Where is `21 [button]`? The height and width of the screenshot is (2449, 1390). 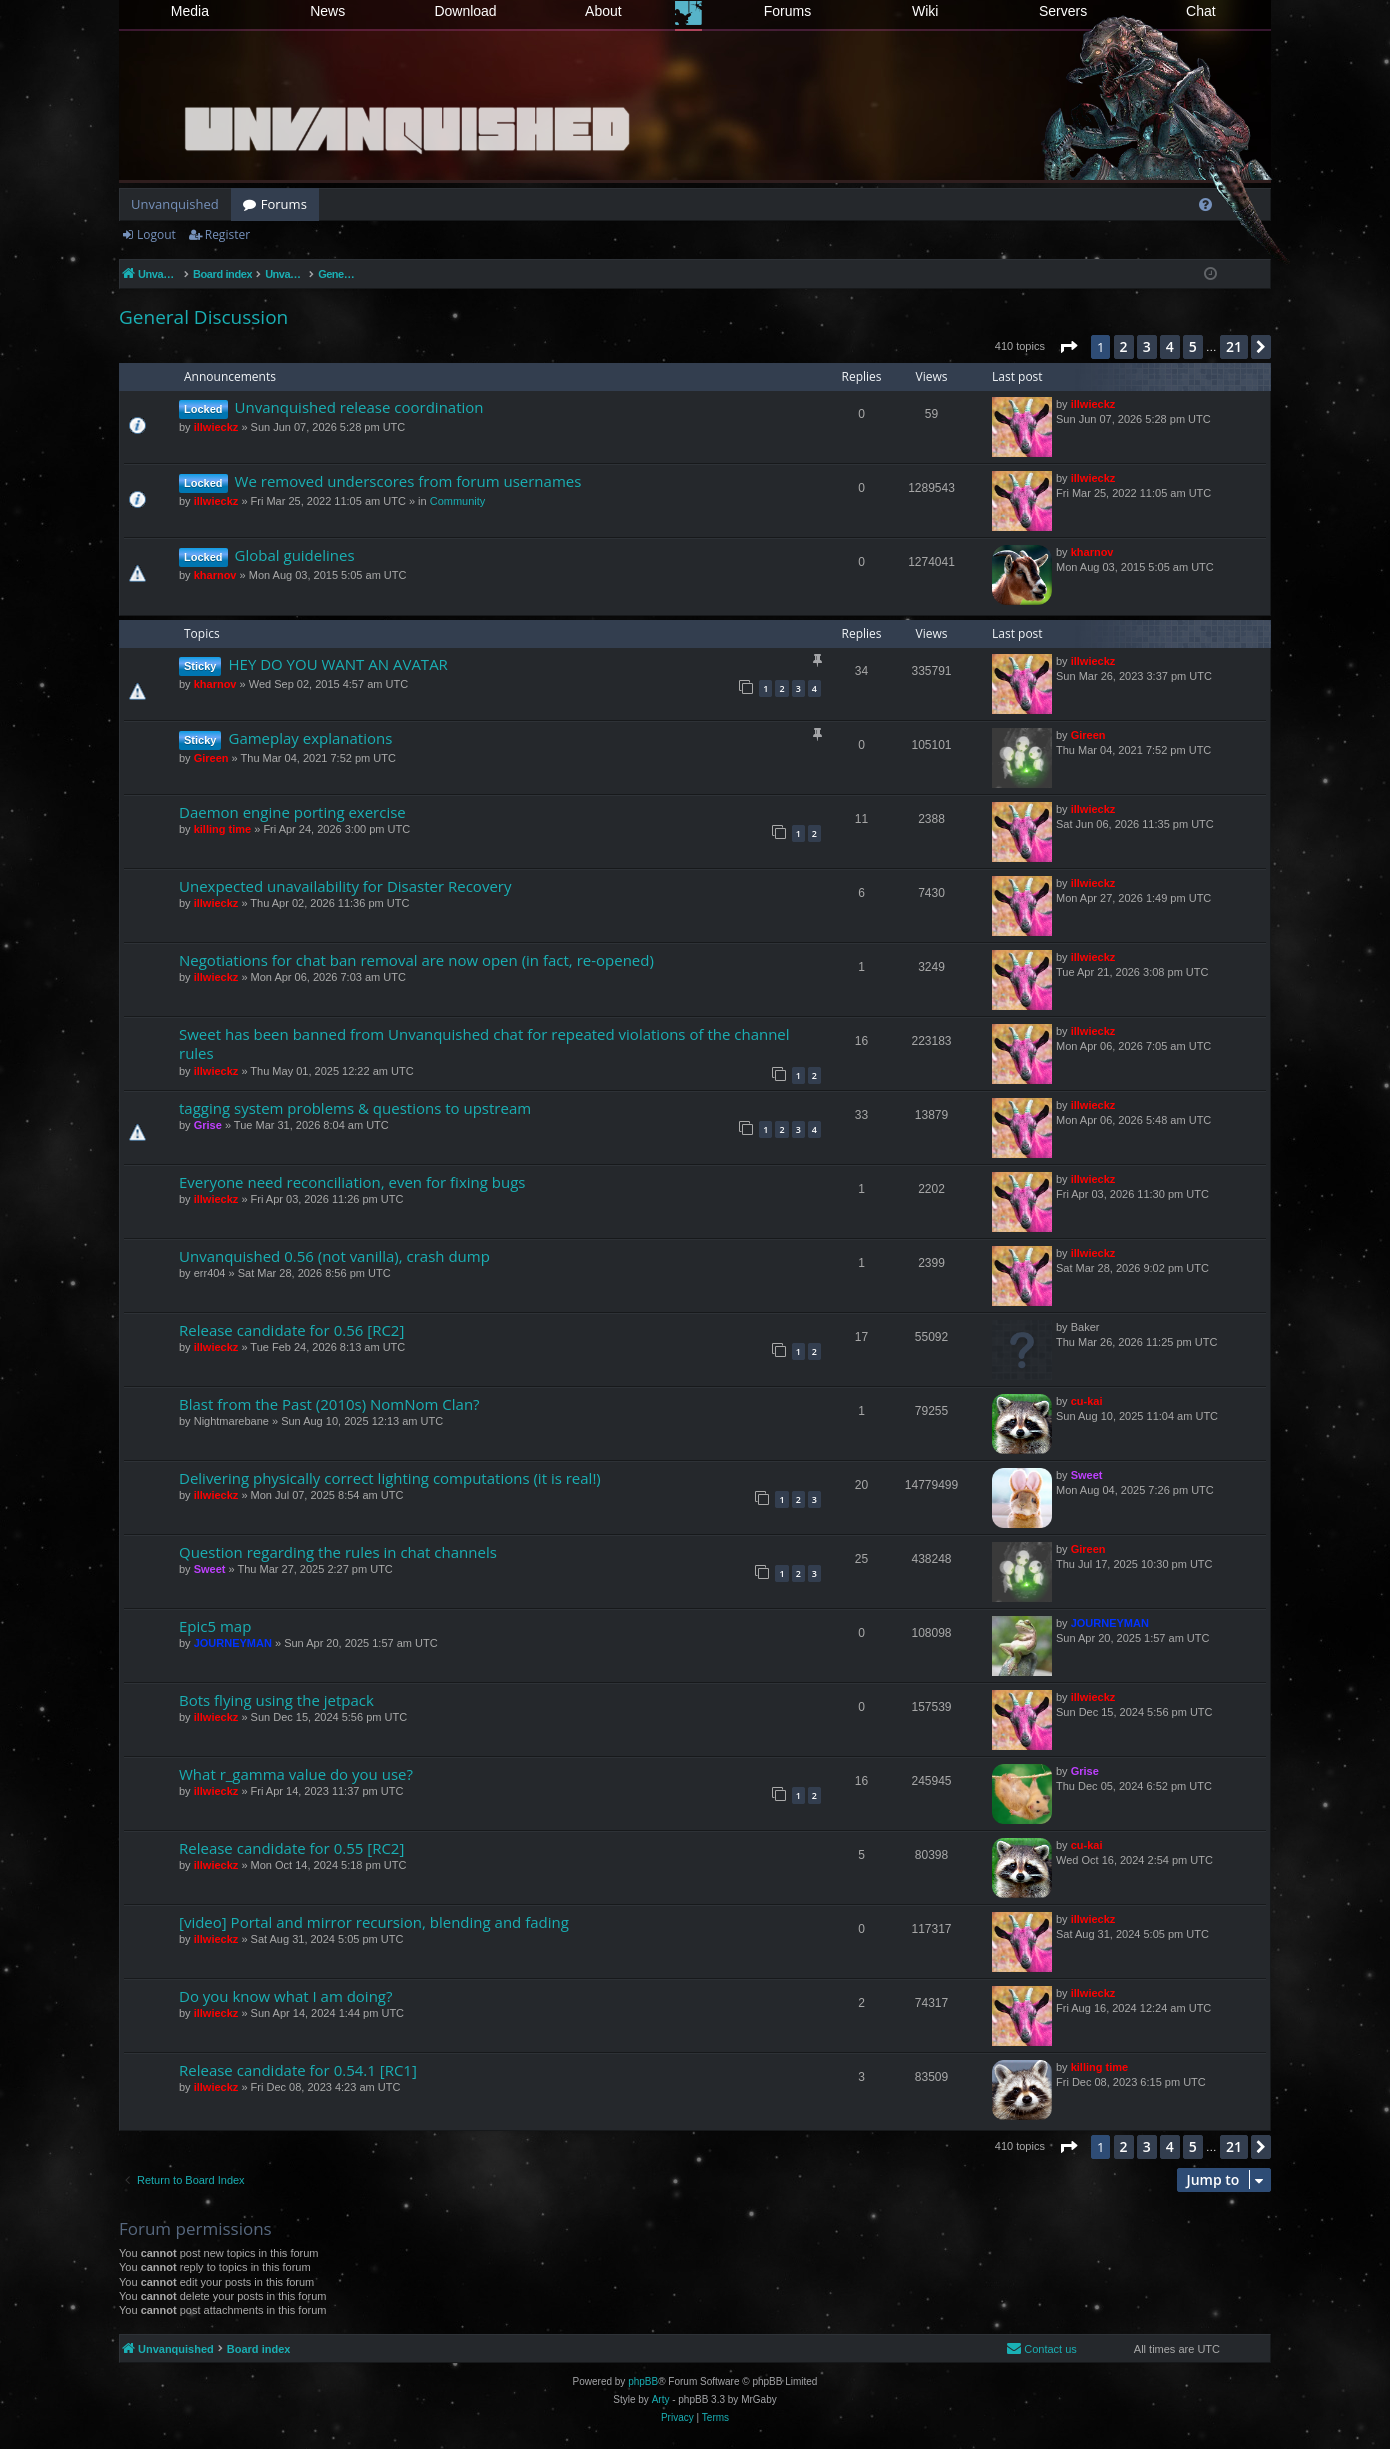
21 [button] is located at coordinates (1234, 346).